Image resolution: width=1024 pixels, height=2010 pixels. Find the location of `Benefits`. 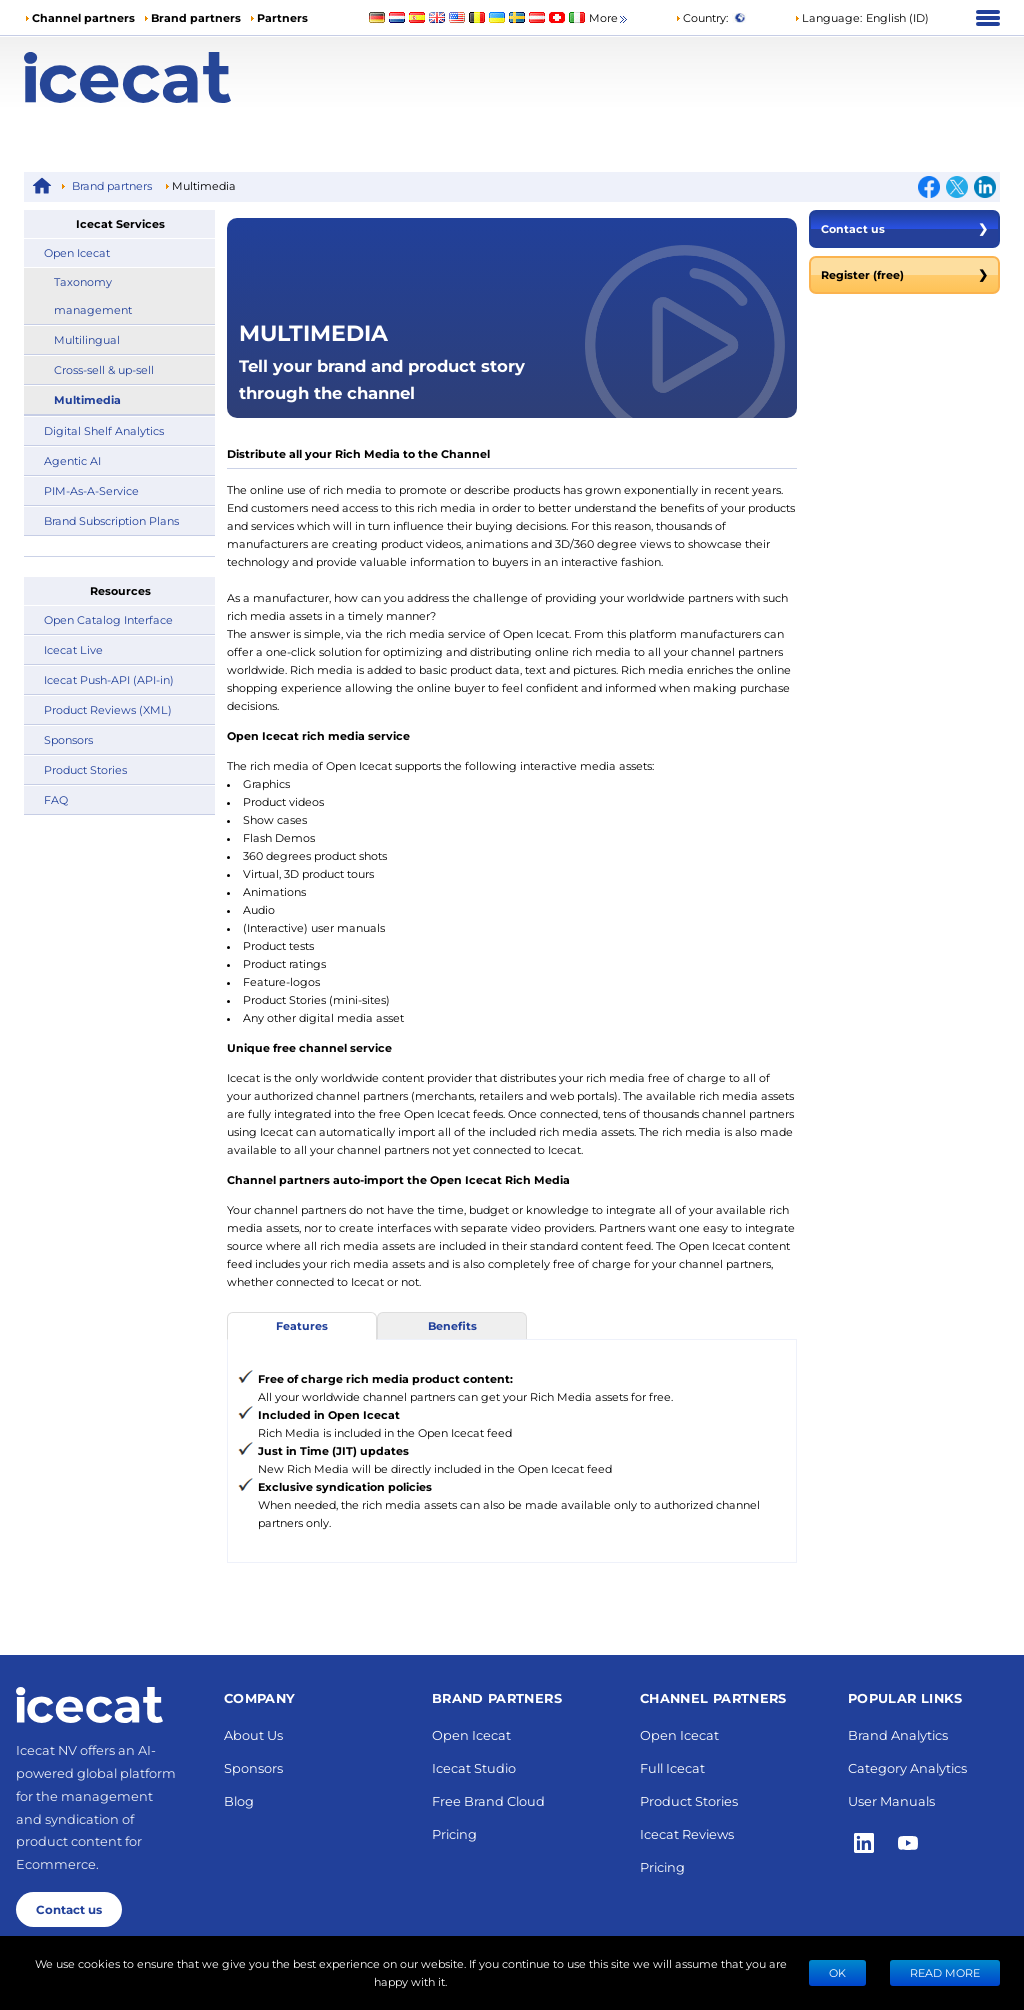

Benefits is located at coordinates (452, 1325).